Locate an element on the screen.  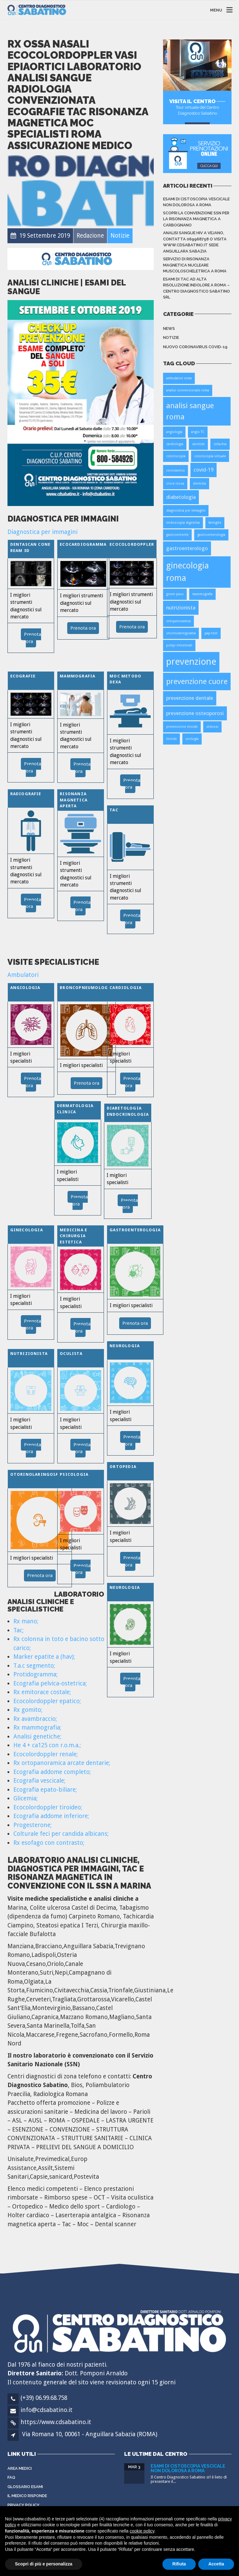
Rx esofago con contrasto; is located at coordinates (48, 1842).